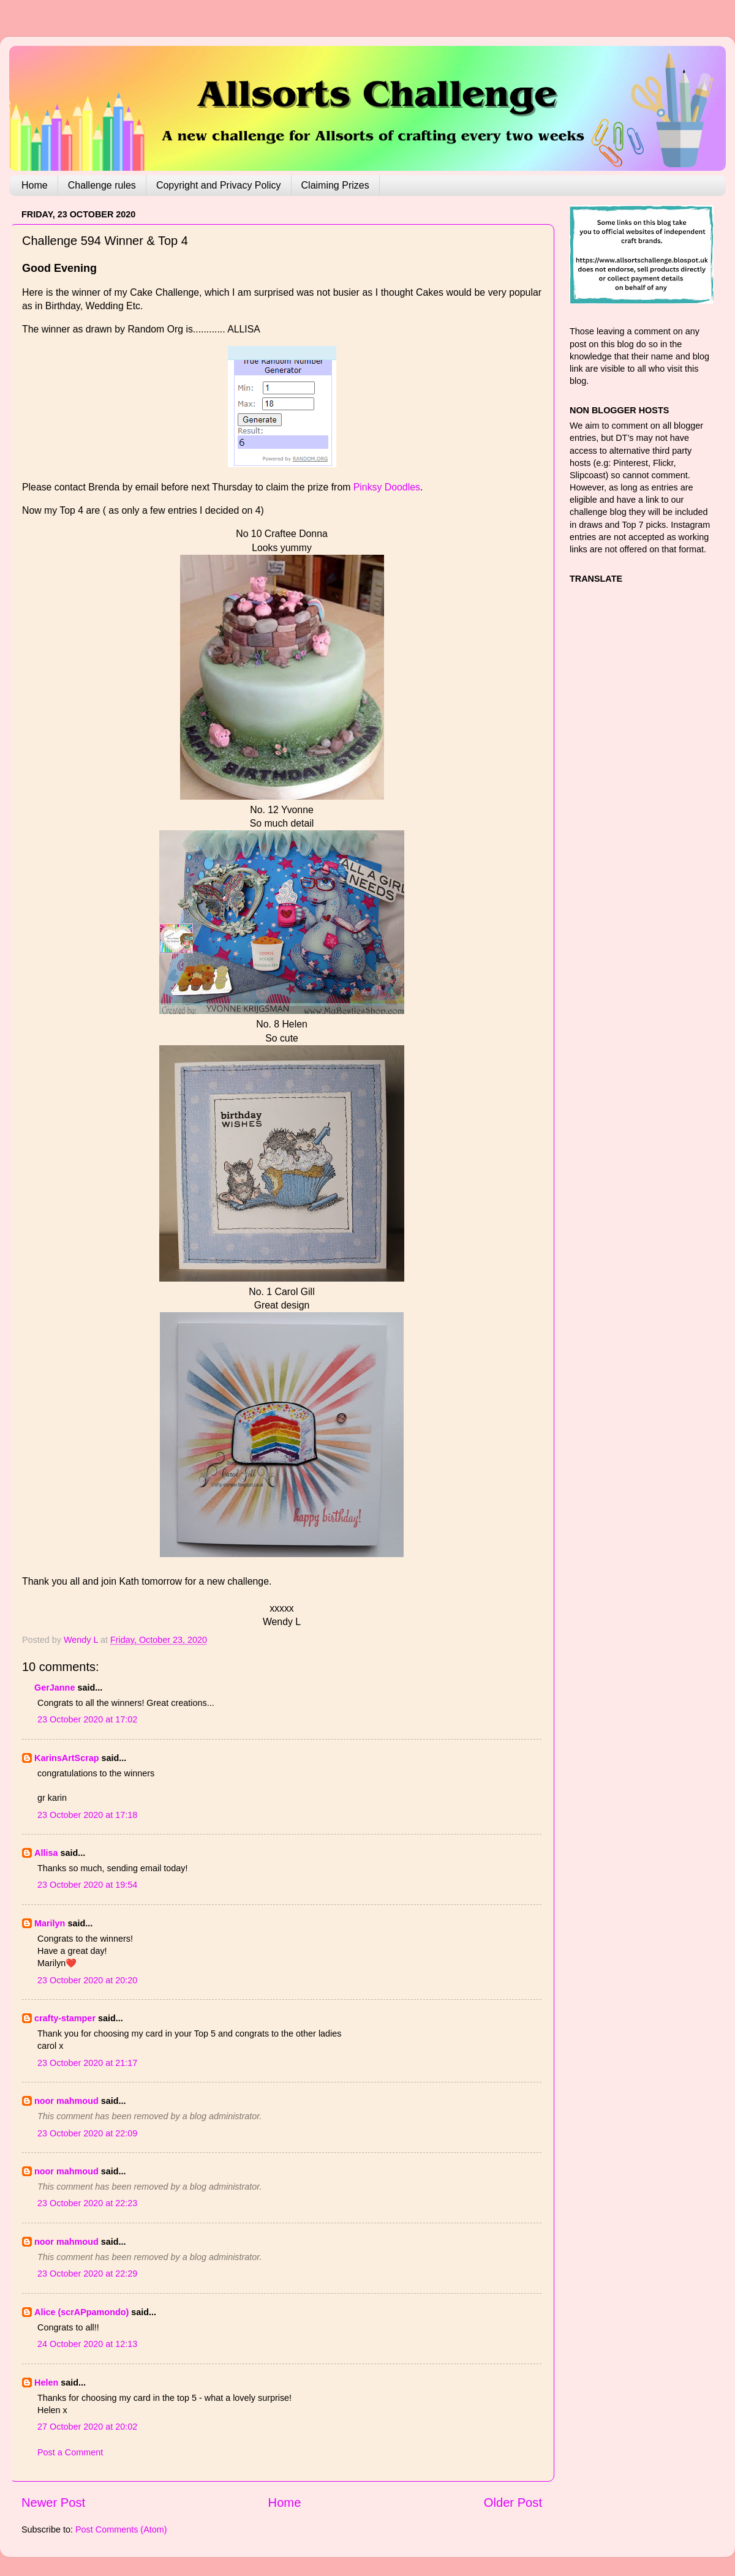  What do you see at coordinates (87, 2203) in the screenshot?
I see `23 October 2020 at 22:23` at bounding box center [87, 2203].